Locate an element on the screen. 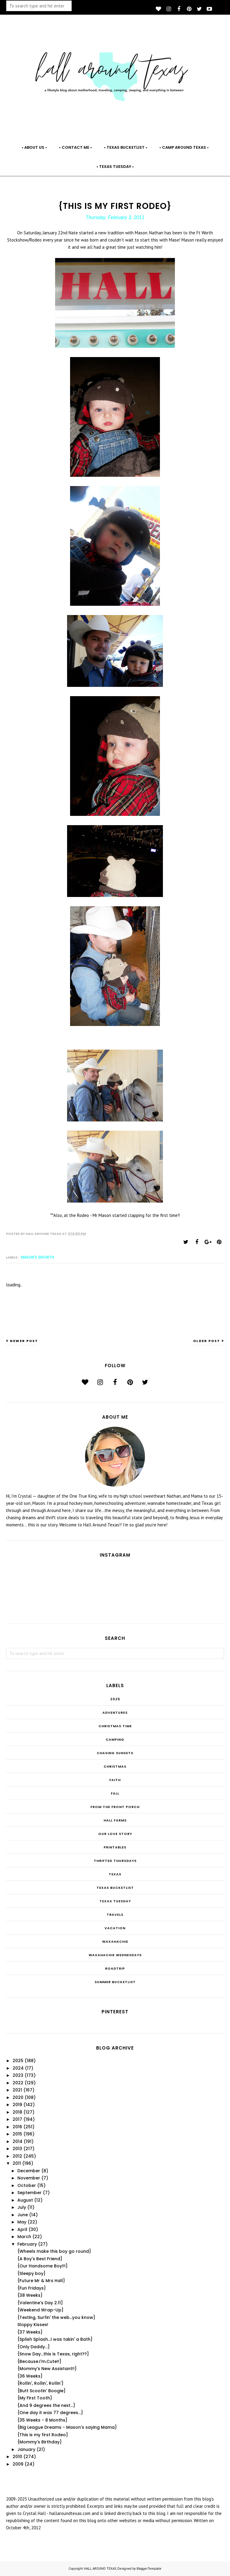 This screenshot has height=2576, width=230. January is located at coordinates (26, 2449).